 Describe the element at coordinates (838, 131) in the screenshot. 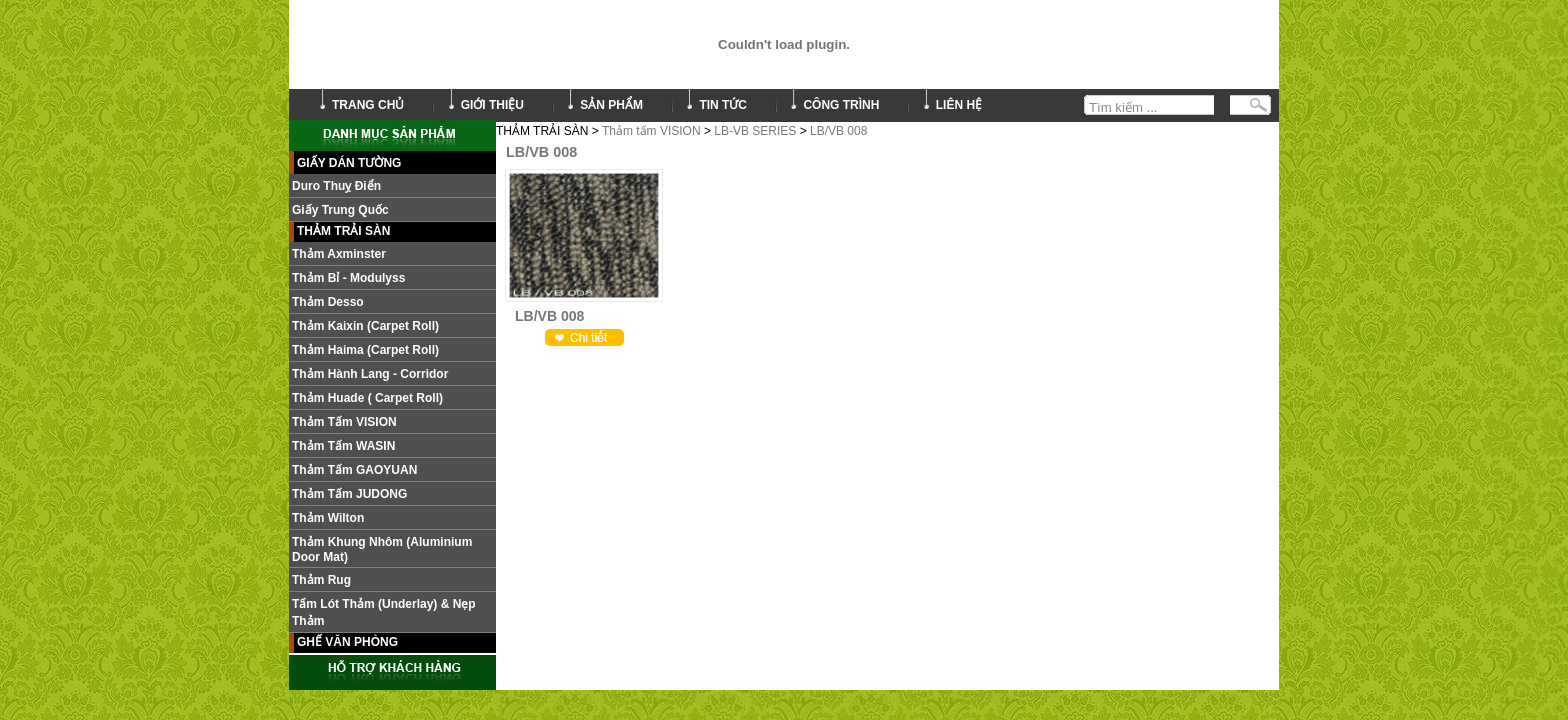

I see `LB/VB 008` at that location.